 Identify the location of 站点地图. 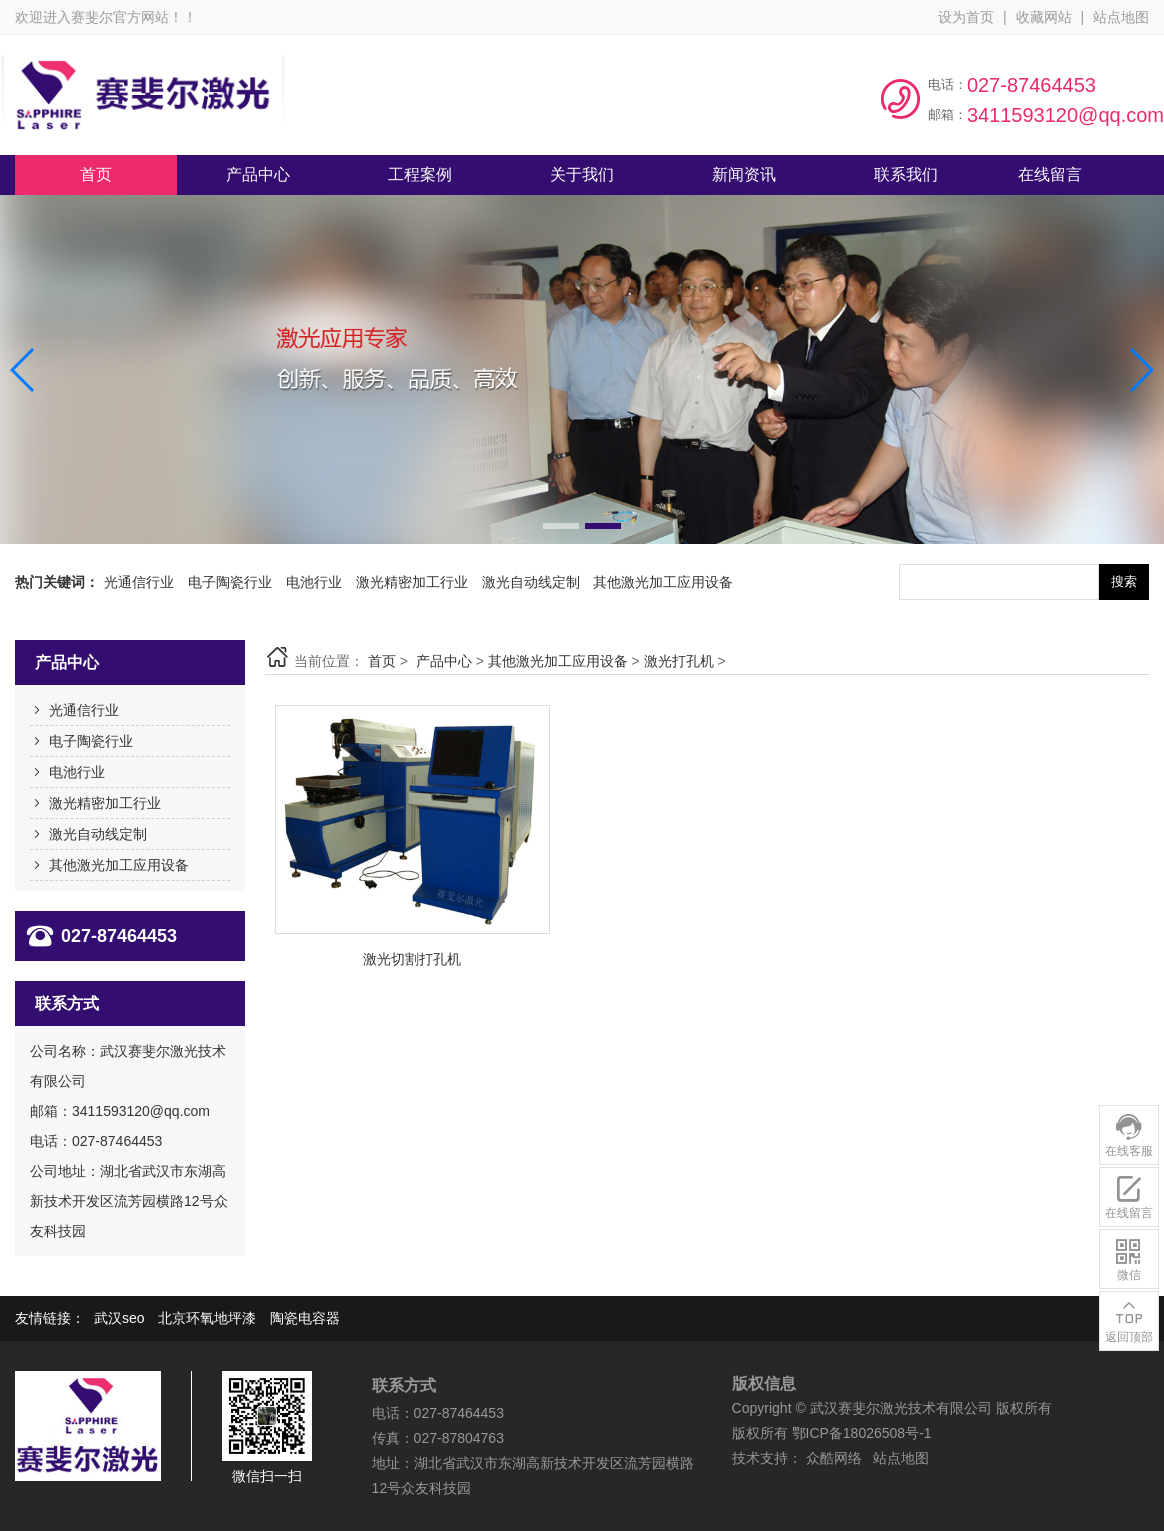
(1121, 17).